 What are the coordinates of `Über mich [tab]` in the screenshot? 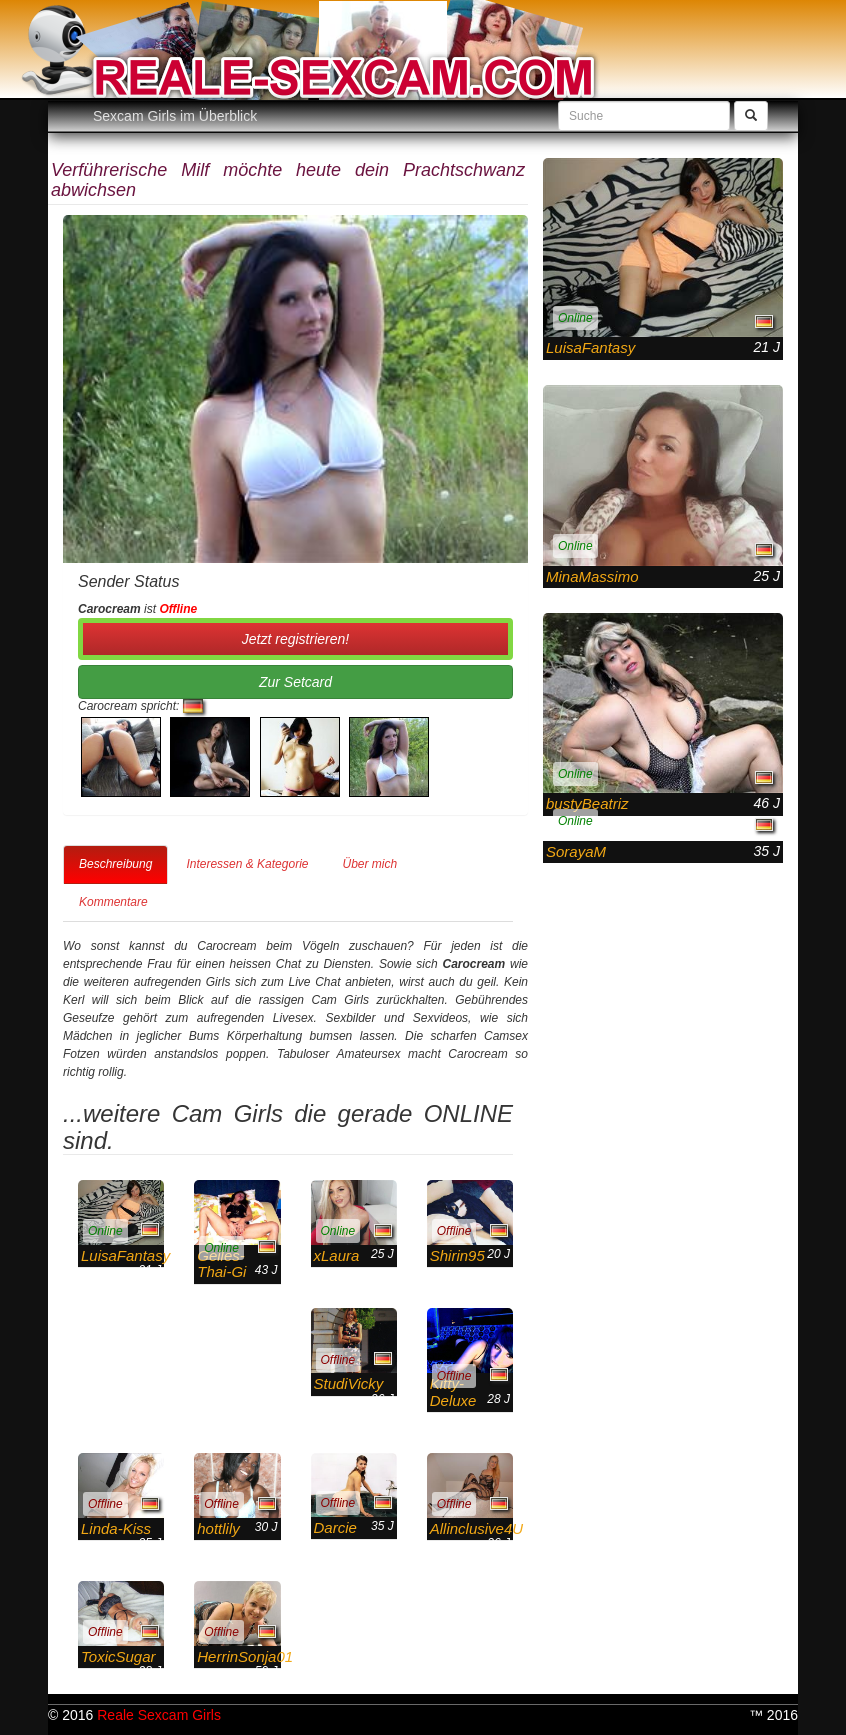 It's located at (369, 864).